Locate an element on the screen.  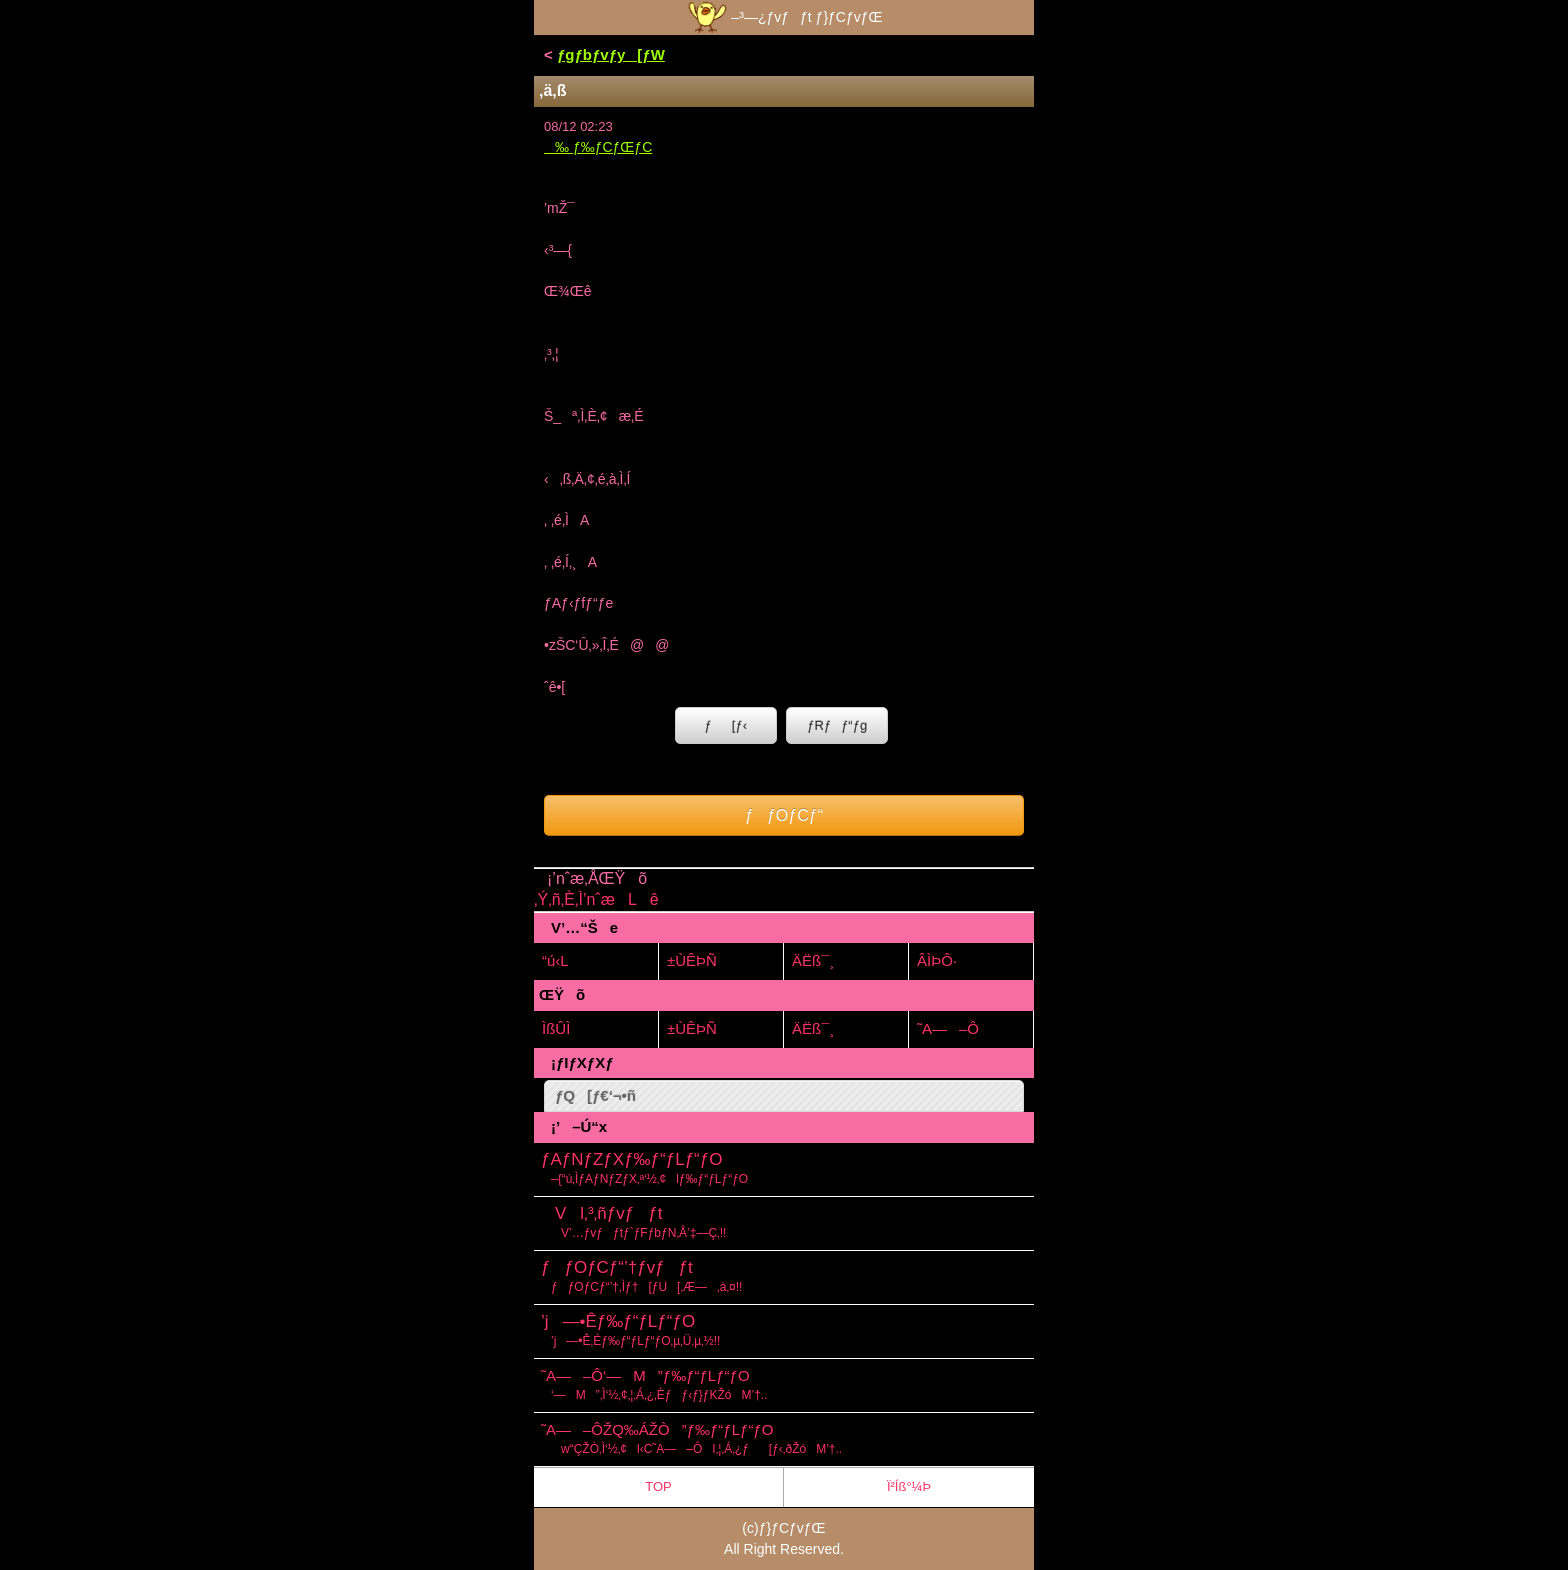
Ï²Íß°¼Þ is located at coordinates (909, 1486).